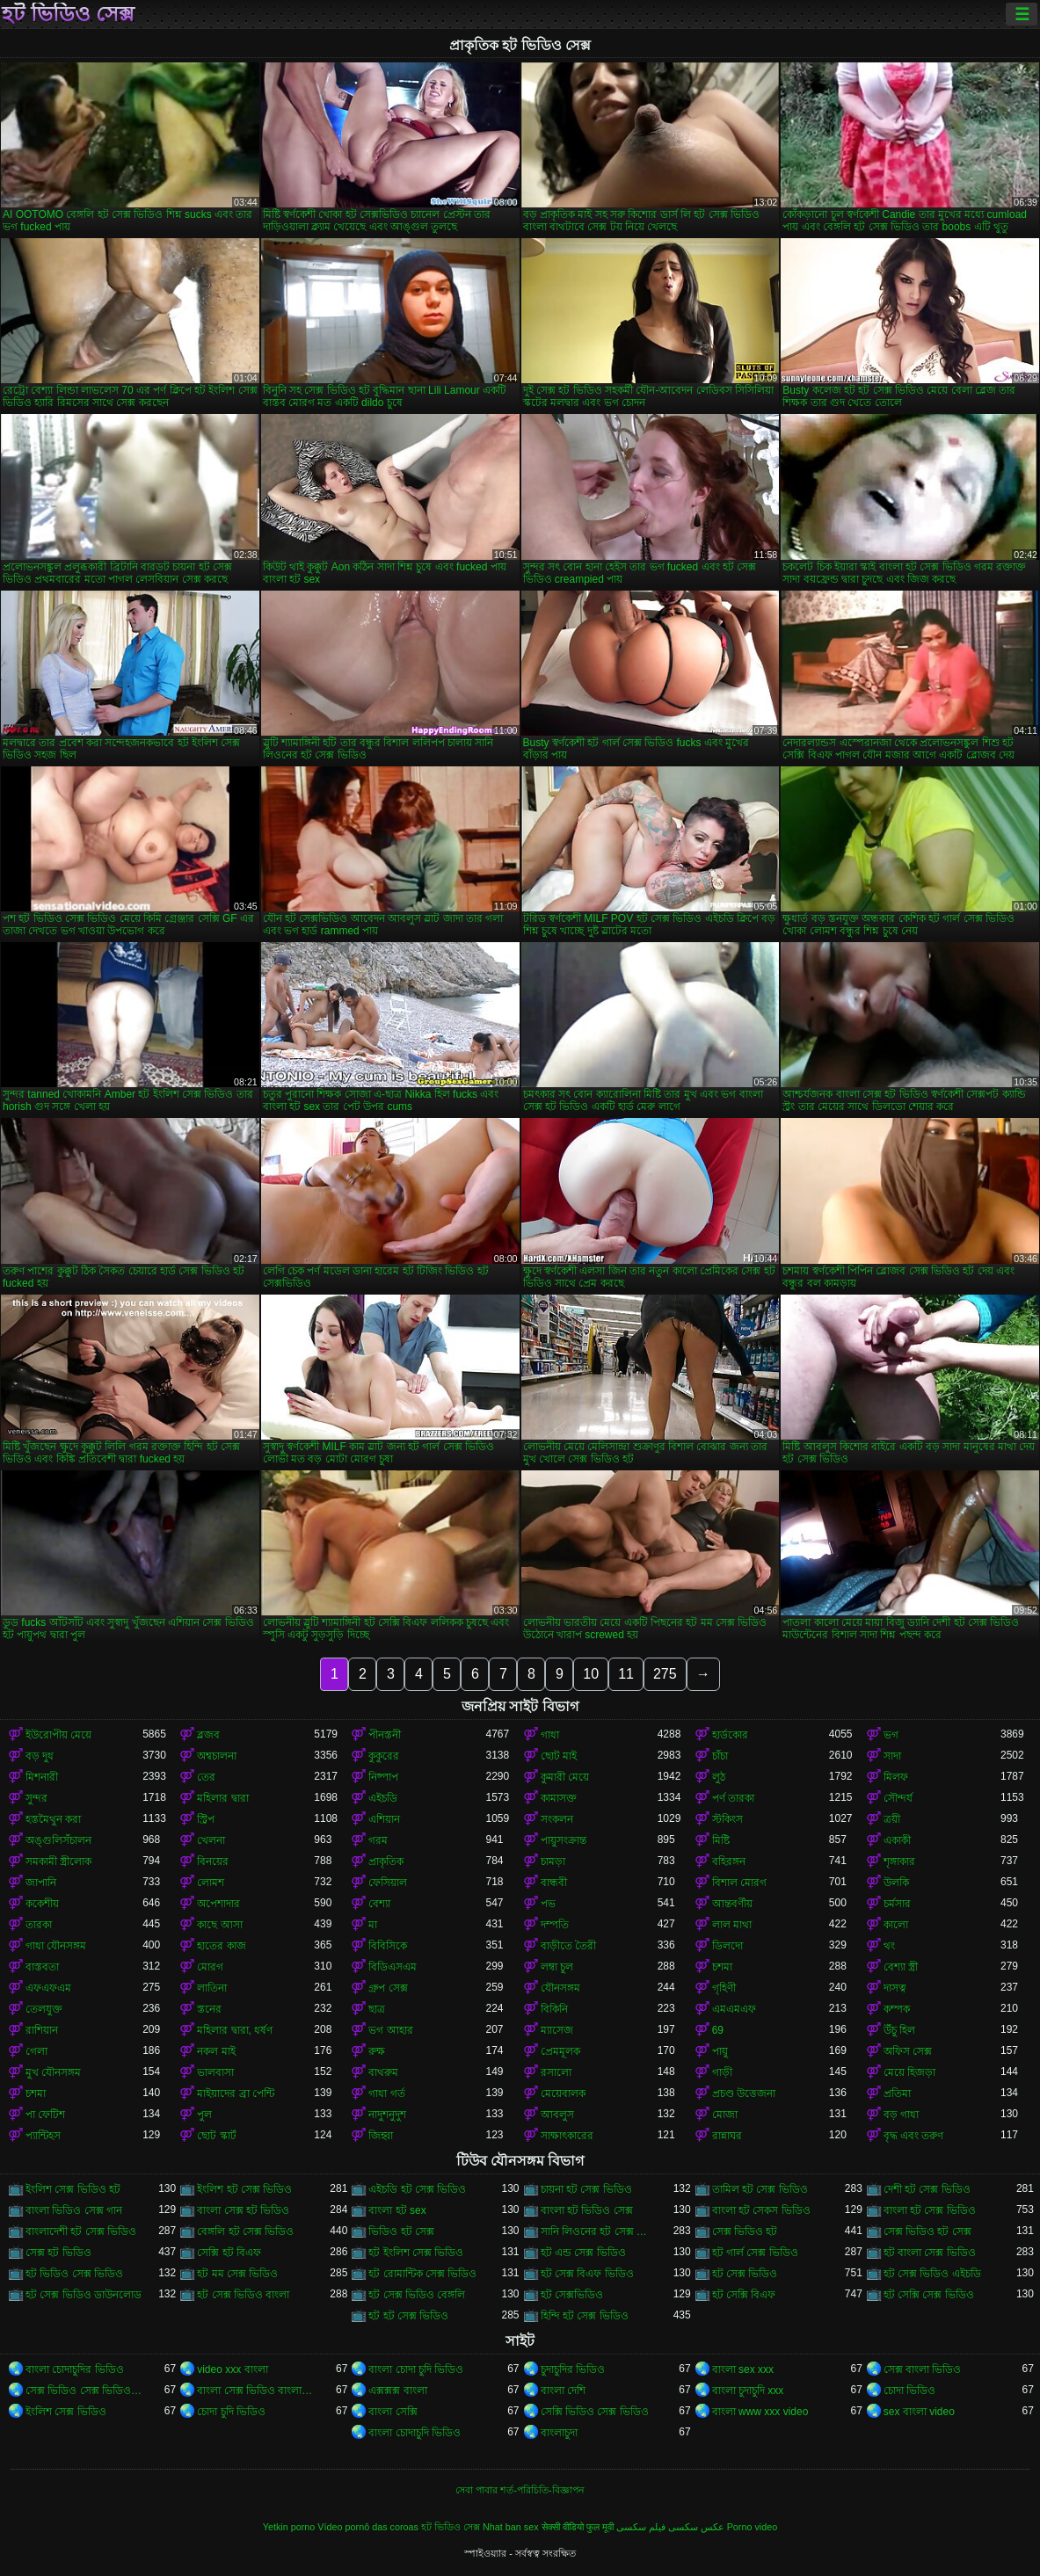 This screenshot has width=1040, height=2576. What do you see at coordinates (557, 1819) in the screenshot?
I see `সংকলন` at bounding box center [557, 1819].